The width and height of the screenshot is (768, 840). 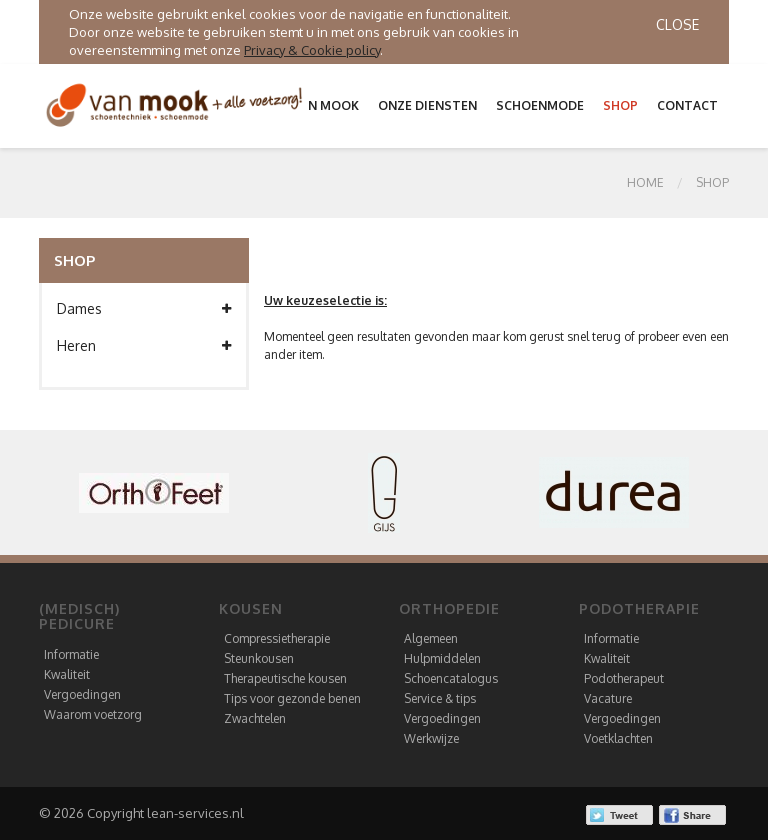 What do you see at coordinates (285, 678) in the screenshot?
I see `Therapeutische kousen` at bounding box center [285, 678].